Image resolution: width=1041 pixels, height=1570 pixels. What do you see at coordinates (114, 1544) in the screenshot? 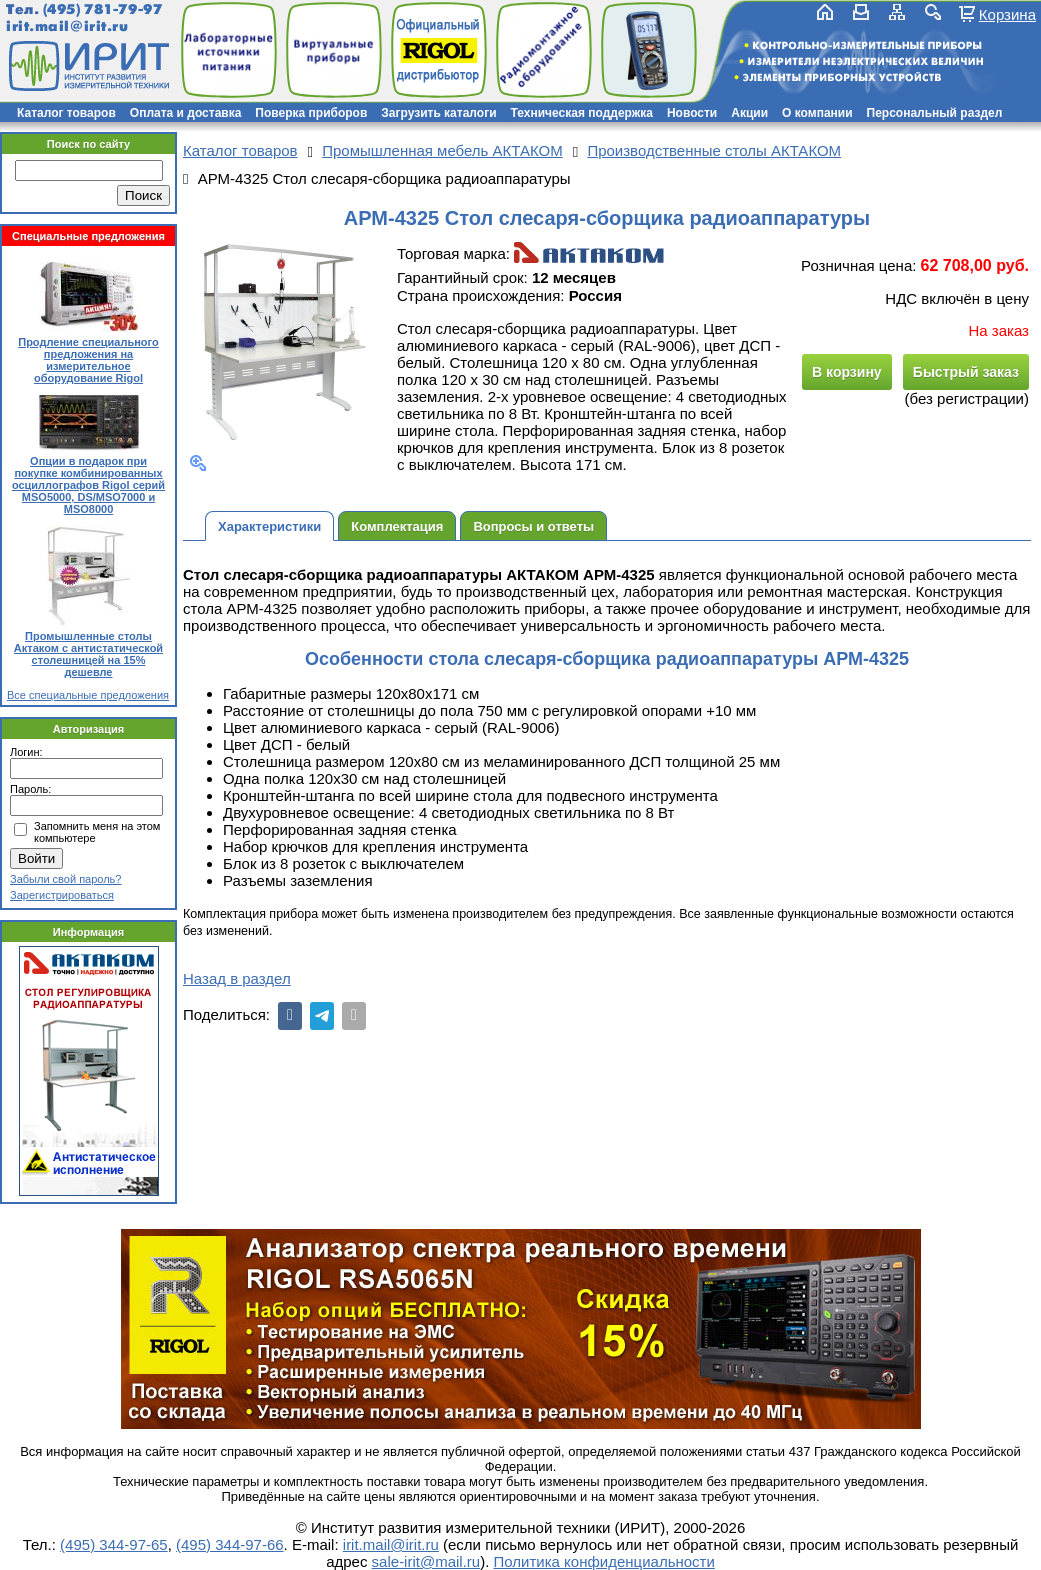
I see `(495) 344-97-65` at bounding box center [114, 1544].